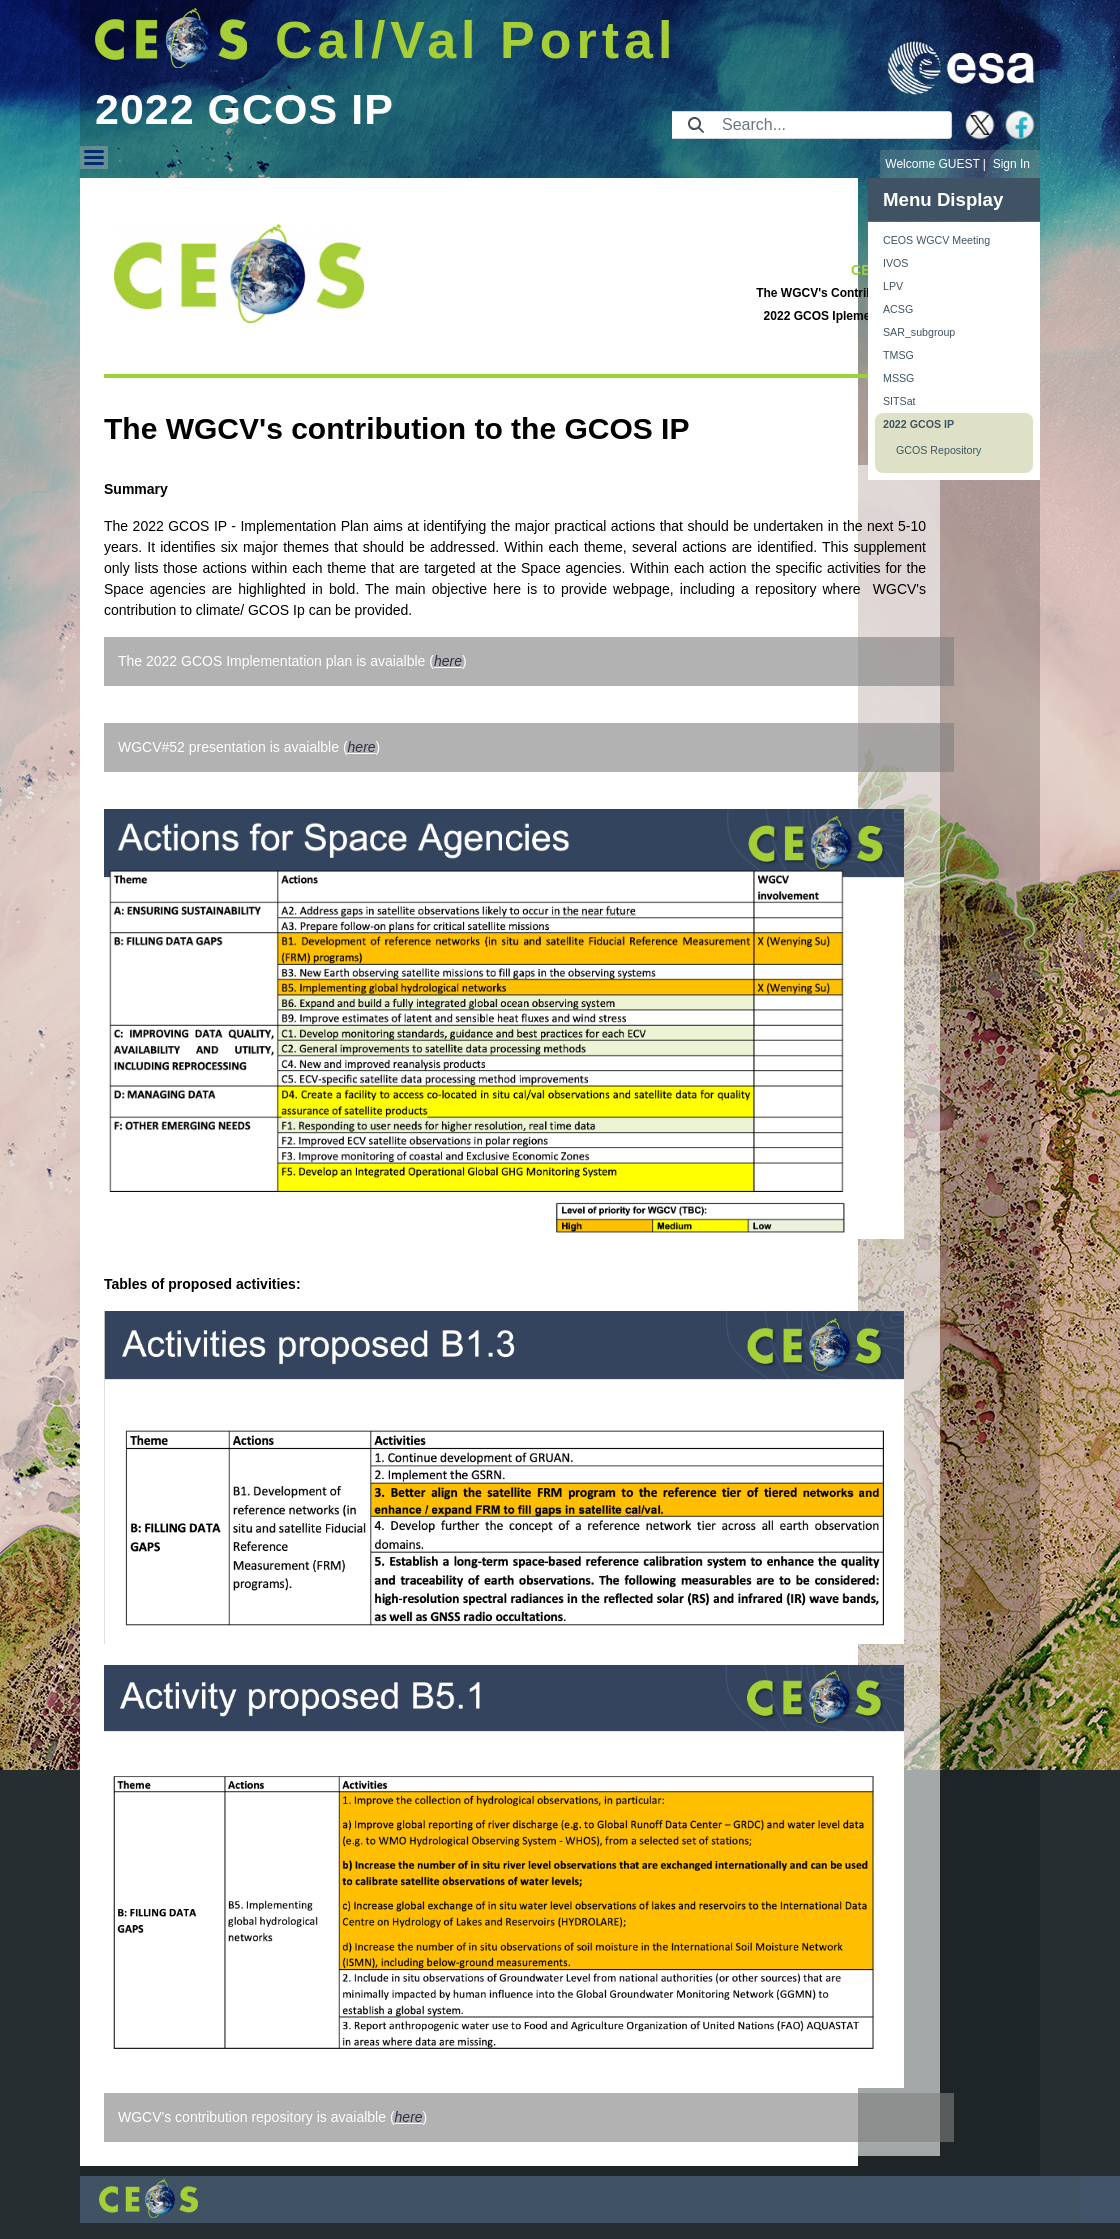 The height and width of the screenshot is (2239, 1120). What do you see at coordinates (898, 378) in the screenshot?
I see `MSSG` at bounding box center [898, 378].